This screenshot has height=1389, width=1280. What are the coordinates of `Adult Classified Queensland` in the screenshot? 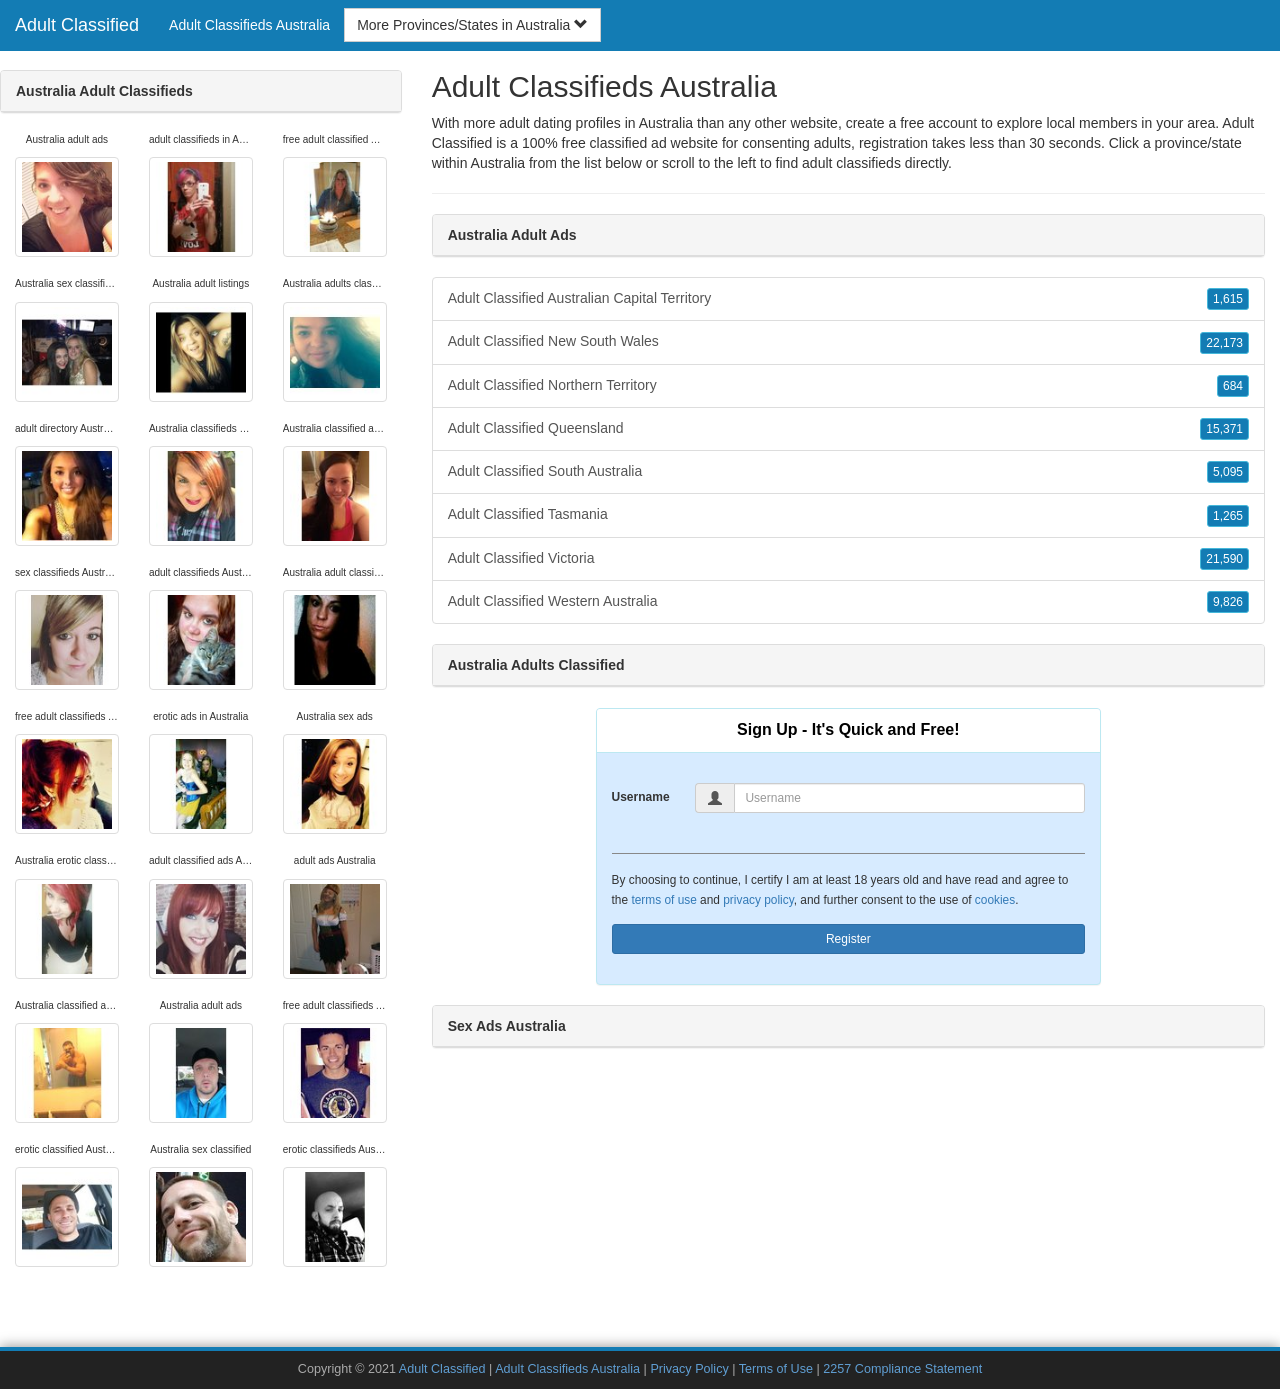 It's located at (848, 429).